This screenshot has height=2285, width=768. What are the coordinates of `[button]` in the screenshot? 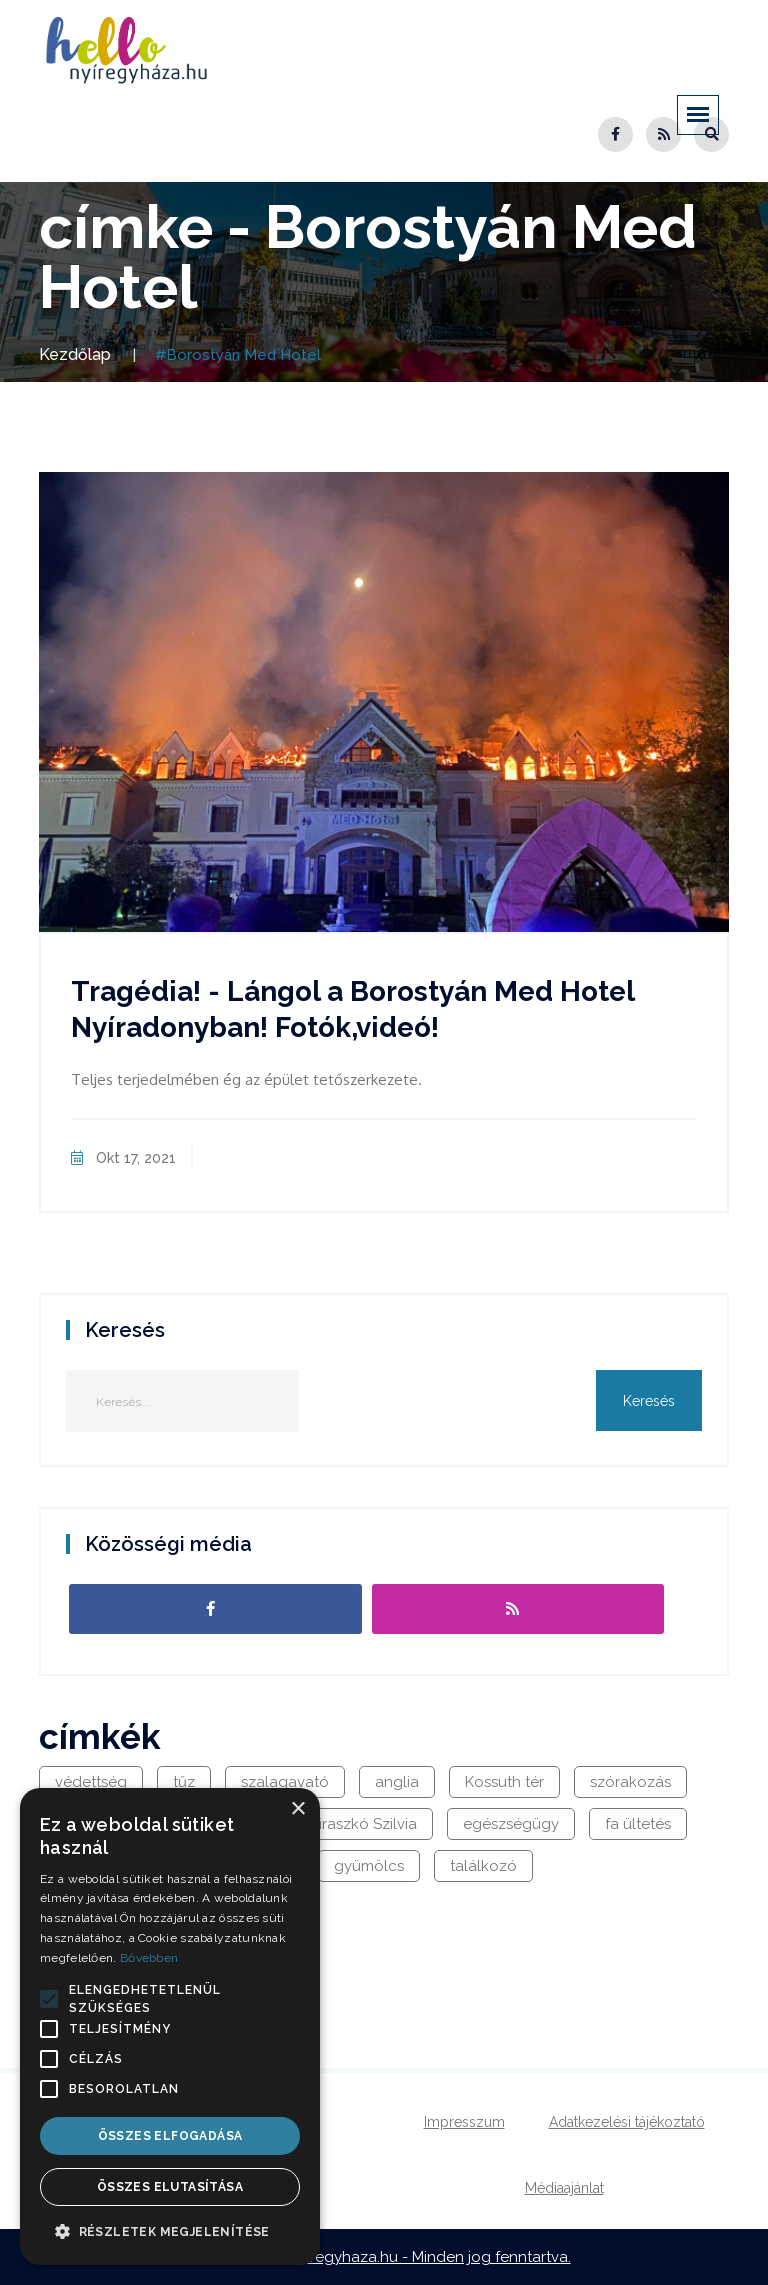 It's located at (49, 1999).